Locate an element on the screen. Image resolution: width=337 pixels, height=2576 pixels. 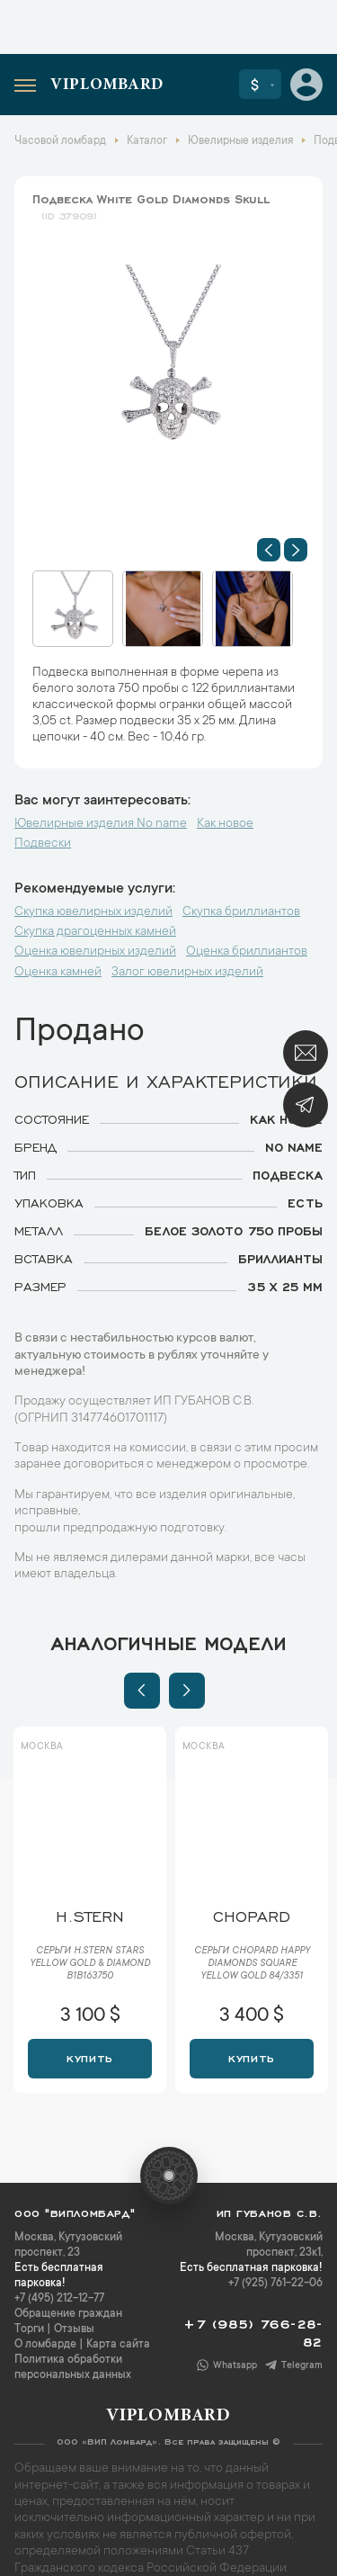
Торги is located at coordinates (29, 2329).